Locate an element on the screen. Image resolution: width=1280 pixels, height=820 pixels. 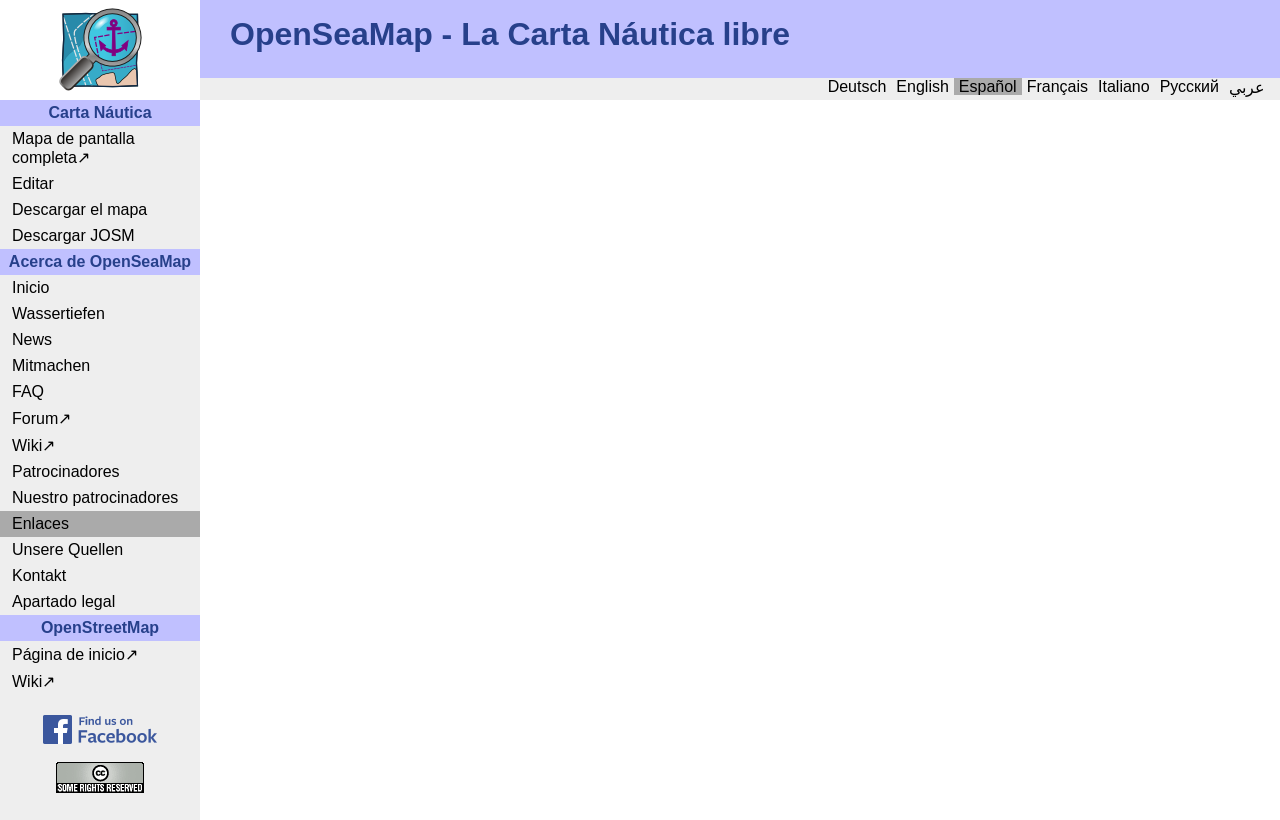
Italiano is located at coordinates (1124, 86).